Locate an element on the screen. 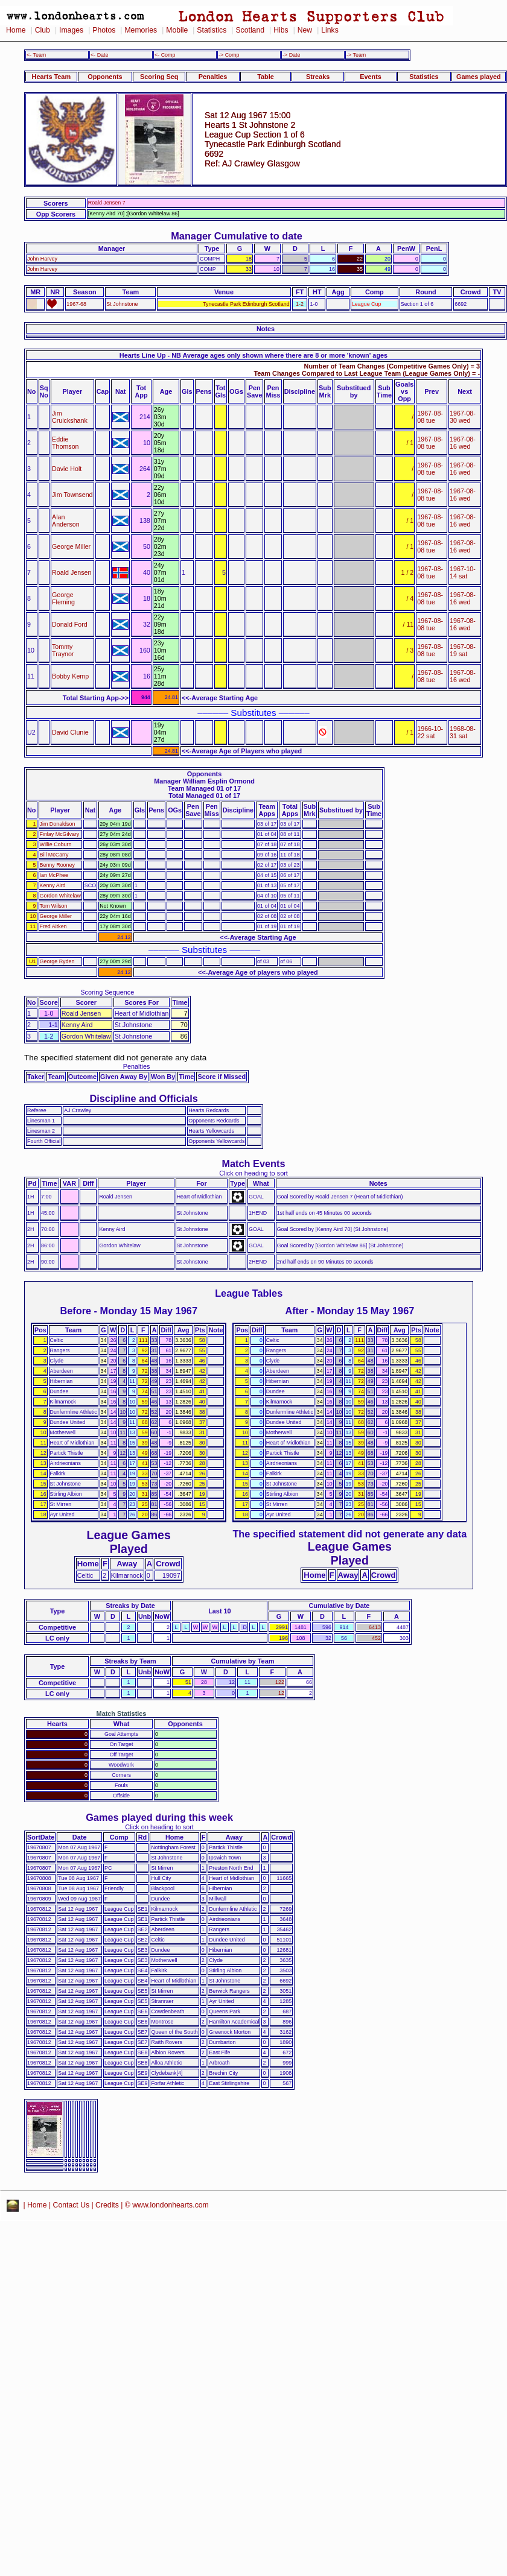  Hearts Team is located at coordinates (51, 76).